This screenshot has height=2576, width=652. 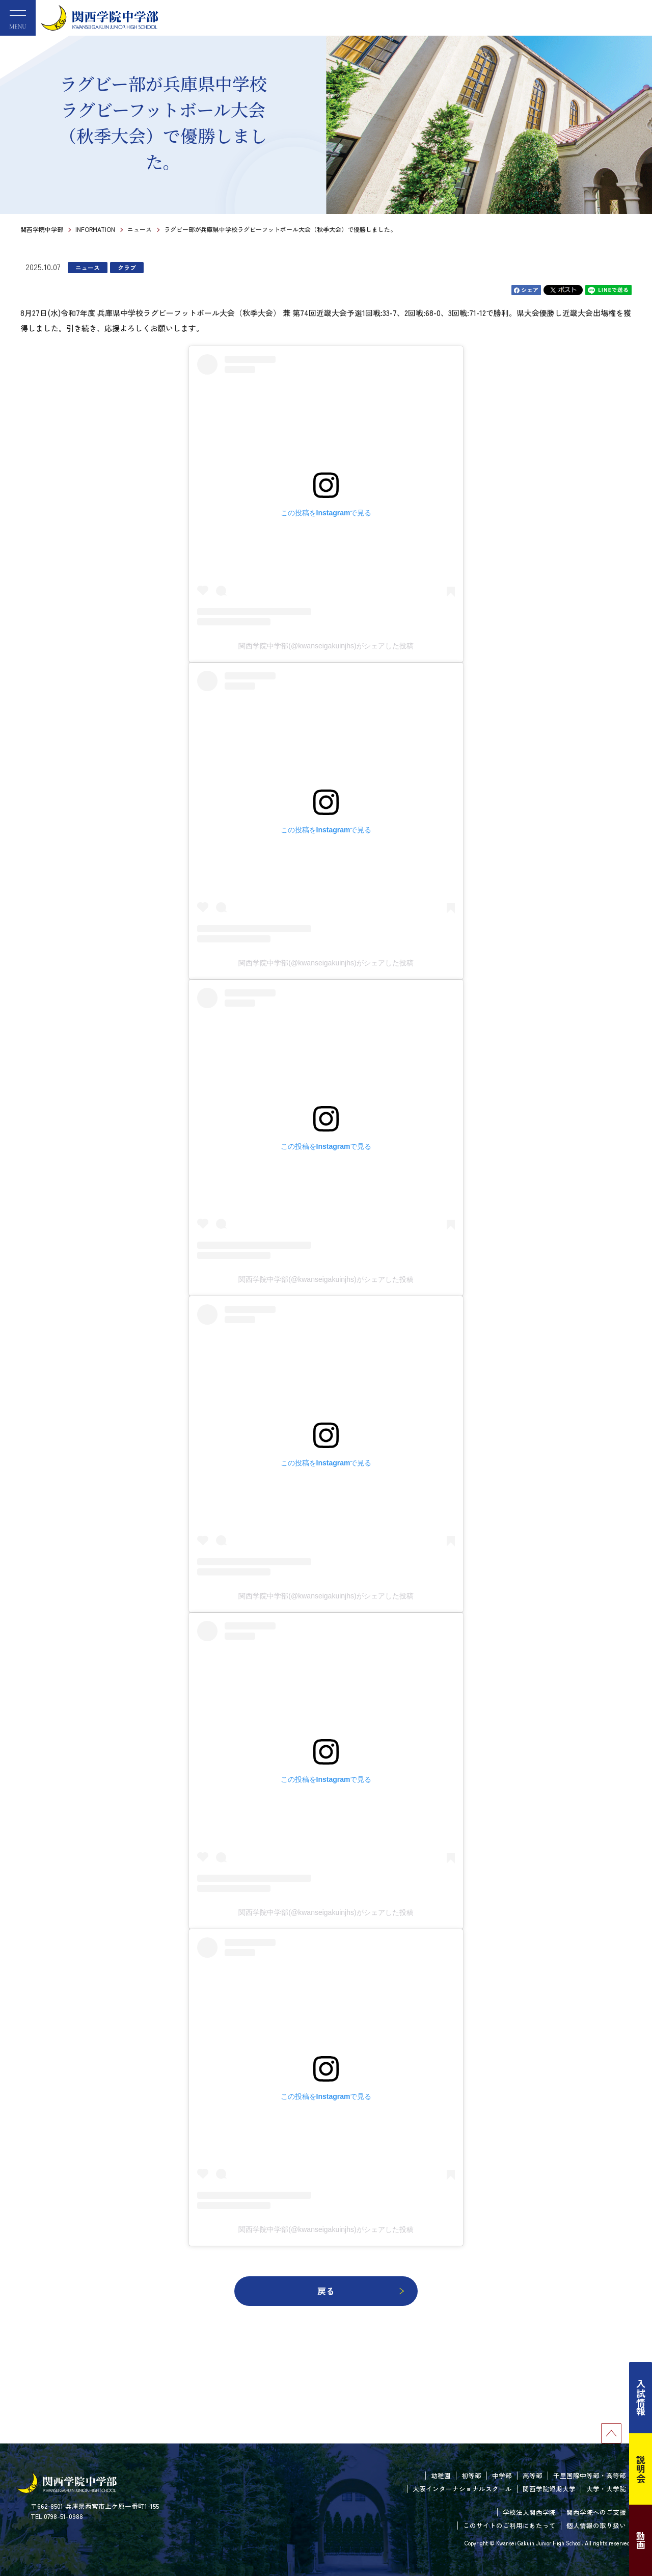 I want to click on 幼稚園, so click(x=441, y=2475).